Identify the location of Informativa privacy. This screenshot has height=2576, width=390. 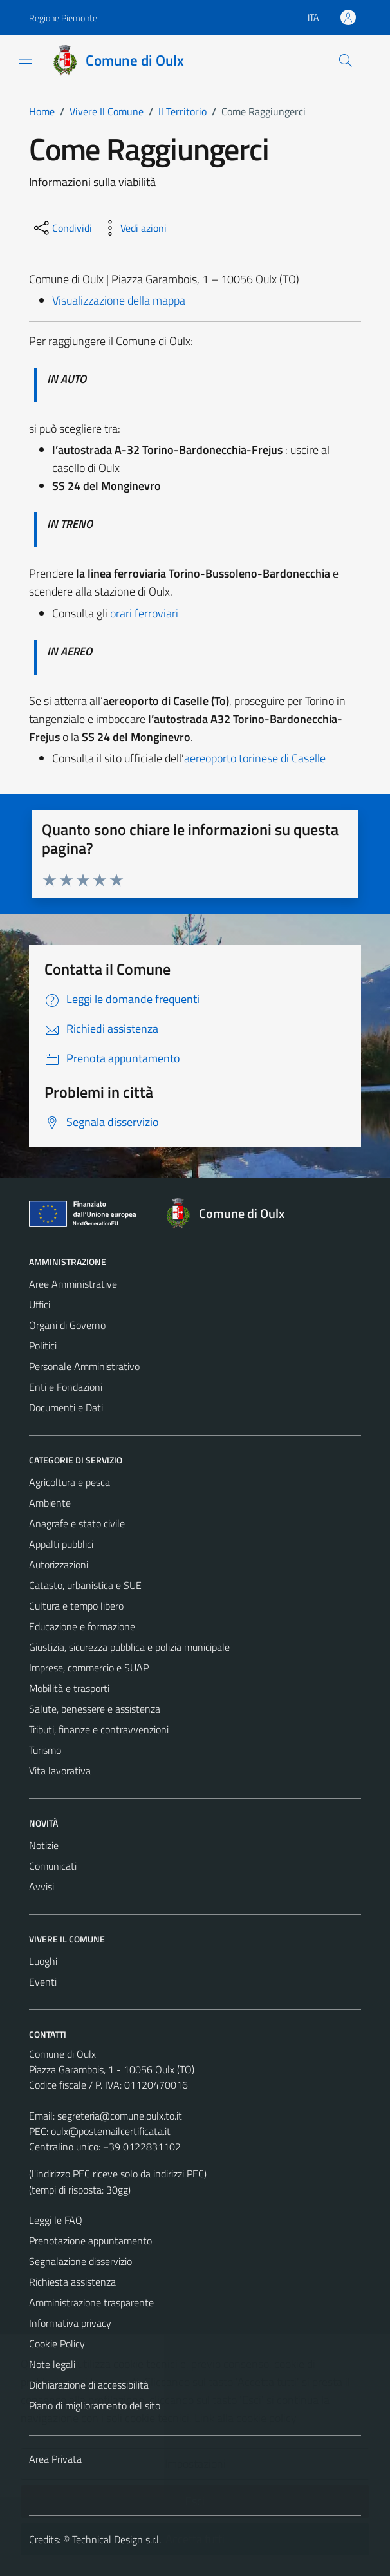
(70, 2323).